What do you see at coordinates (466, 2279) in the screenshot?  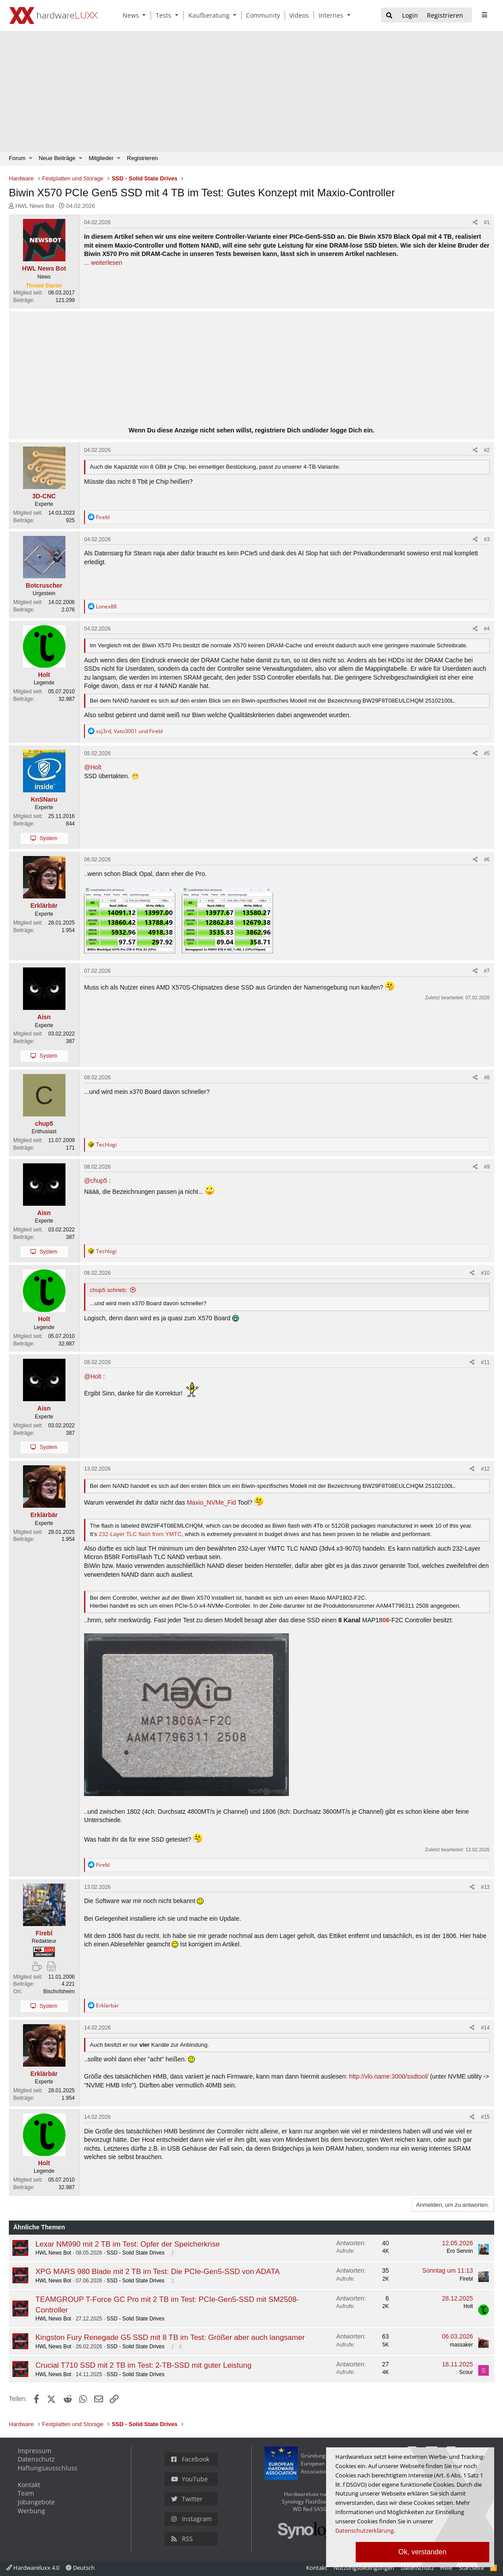 I see `Firebl` at bounding box center [466, 2279].